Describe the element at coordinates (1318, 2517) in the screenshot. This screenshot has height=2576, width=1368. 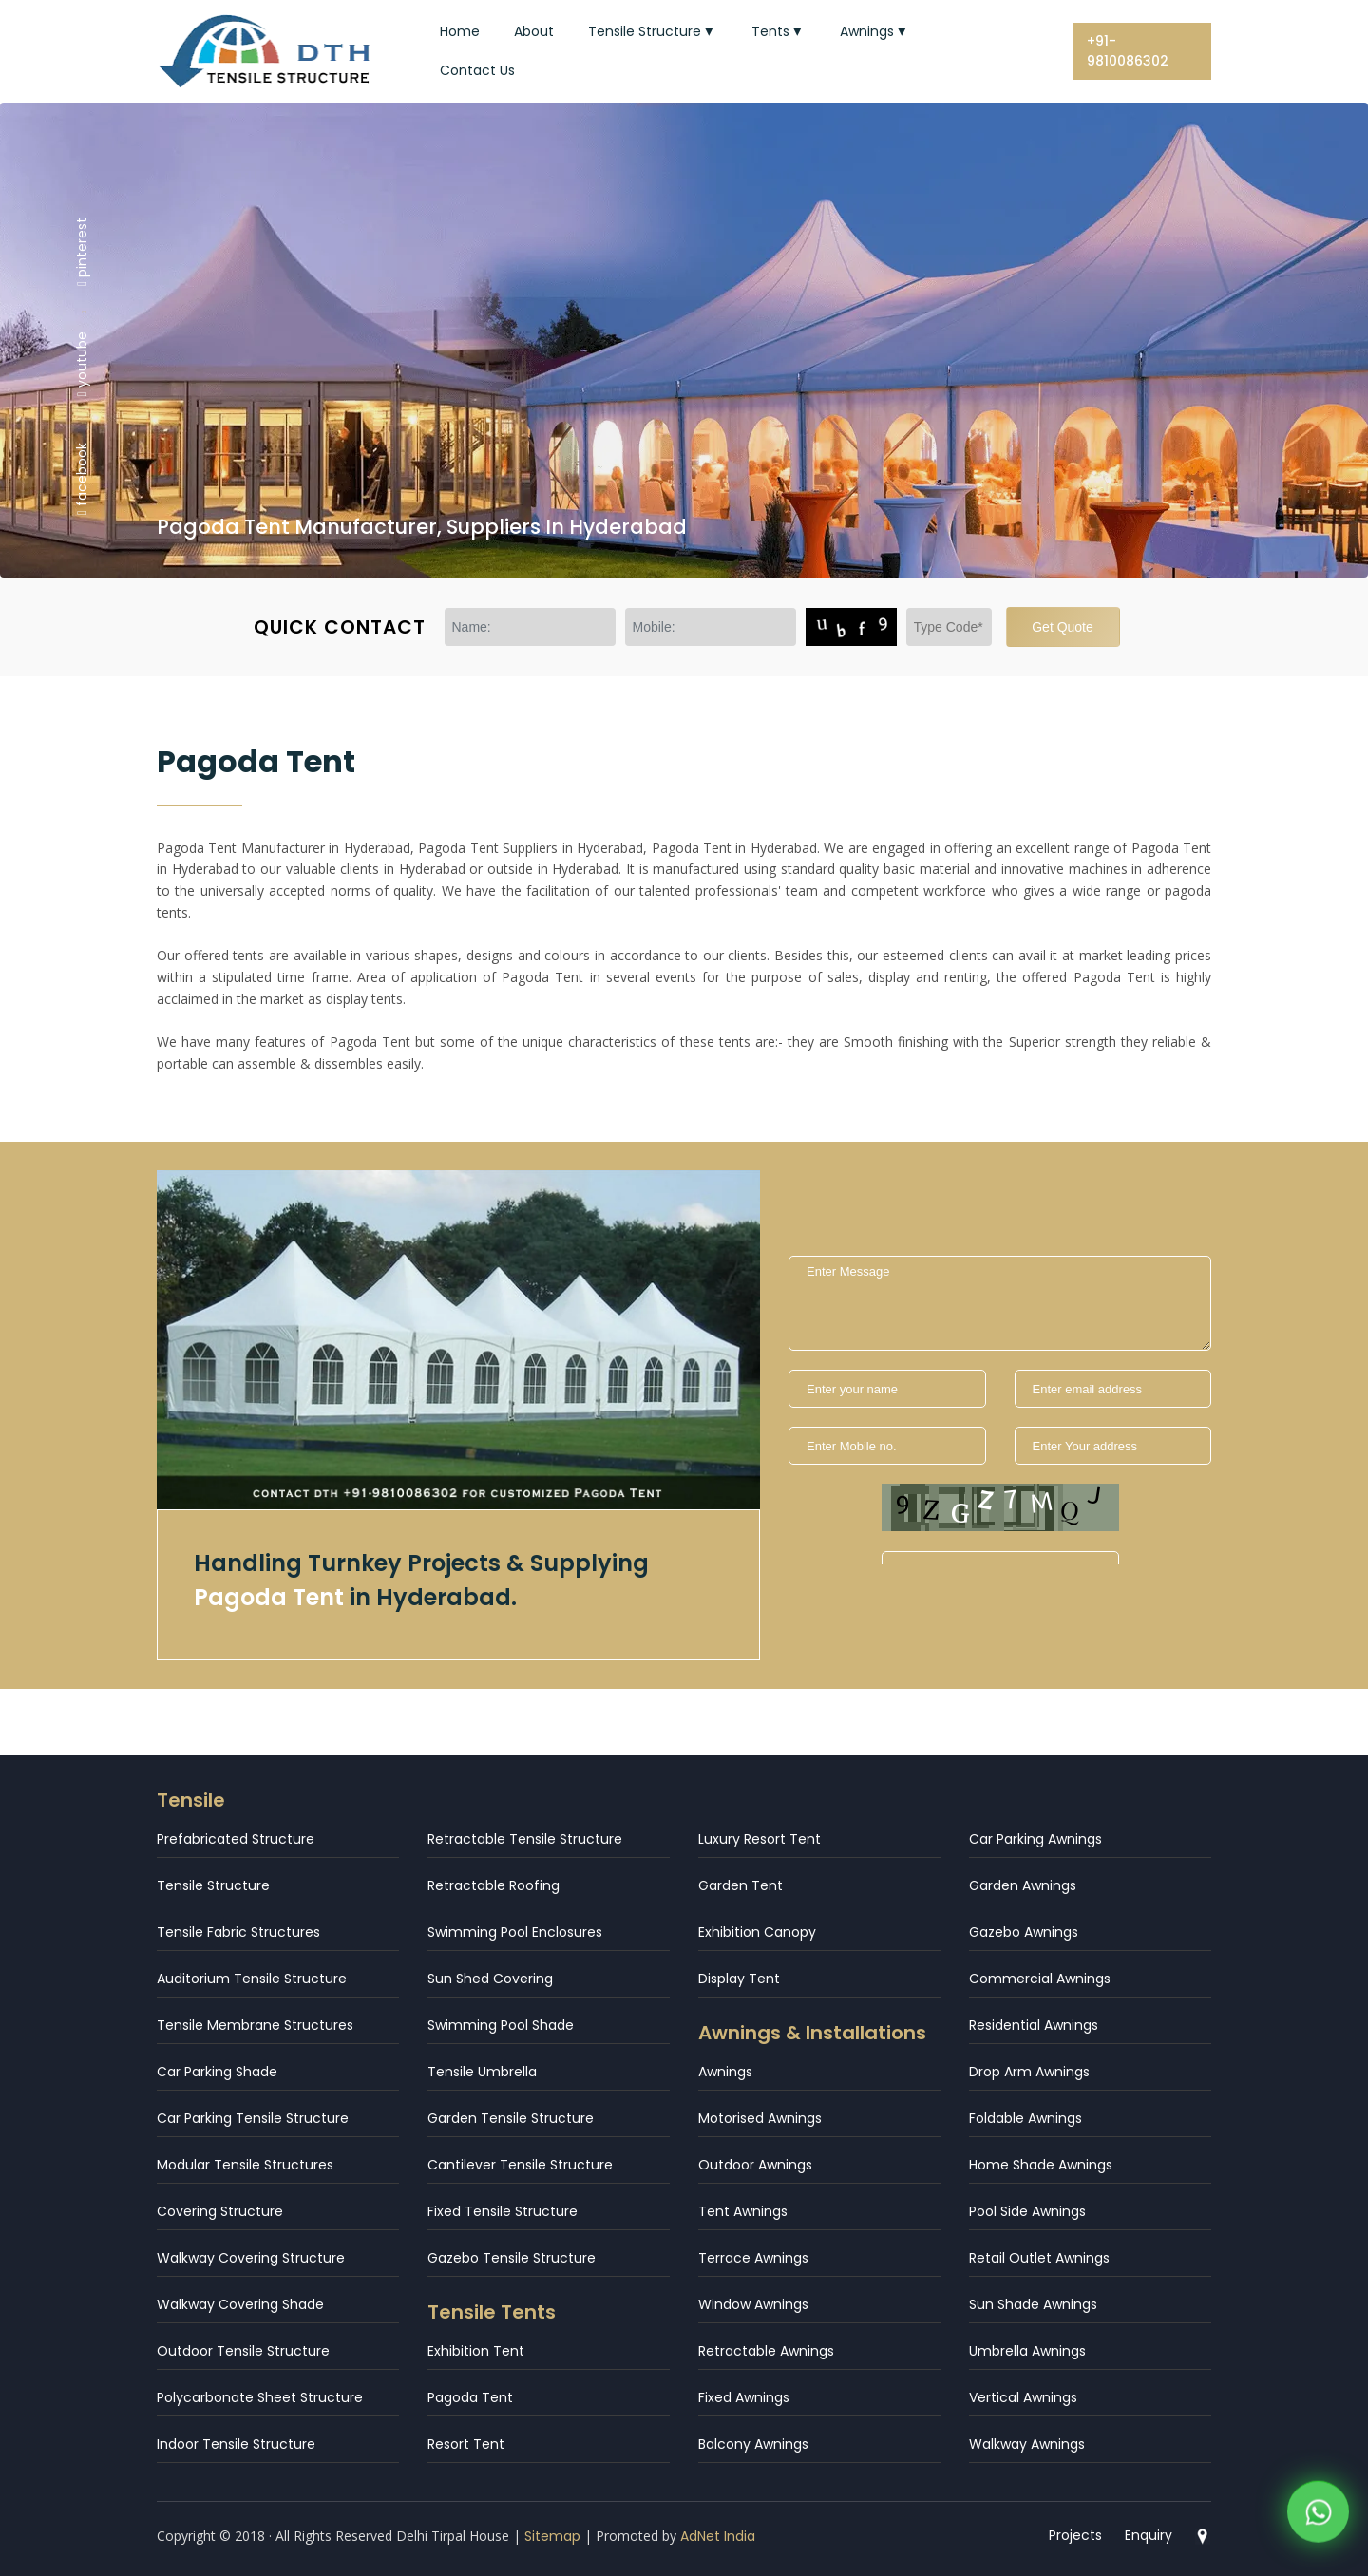
I see `[WhatsApp]` at that location.